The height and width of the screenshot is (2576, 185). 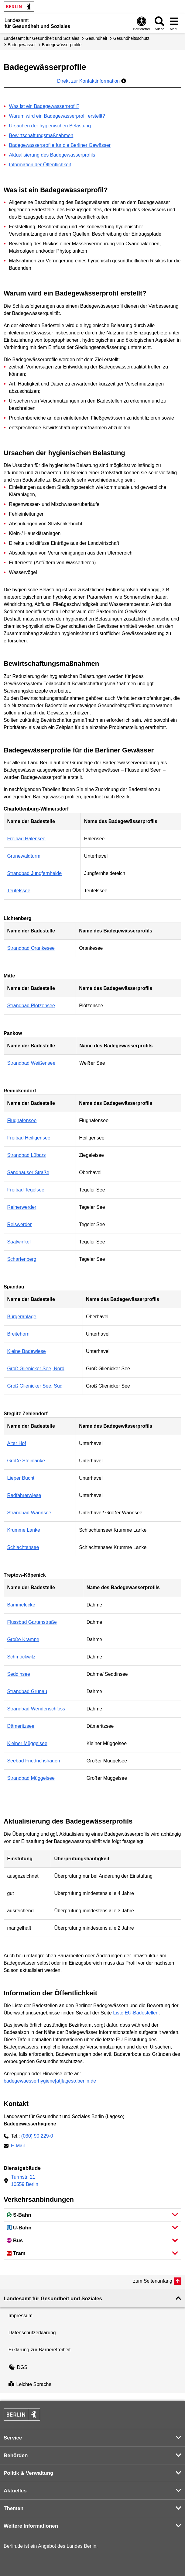 What do you see at coordinates (40, 2349) in the screenshot?
I see `Erklärung zur Barrierefreiheit` at bounding box center [40, 2349].